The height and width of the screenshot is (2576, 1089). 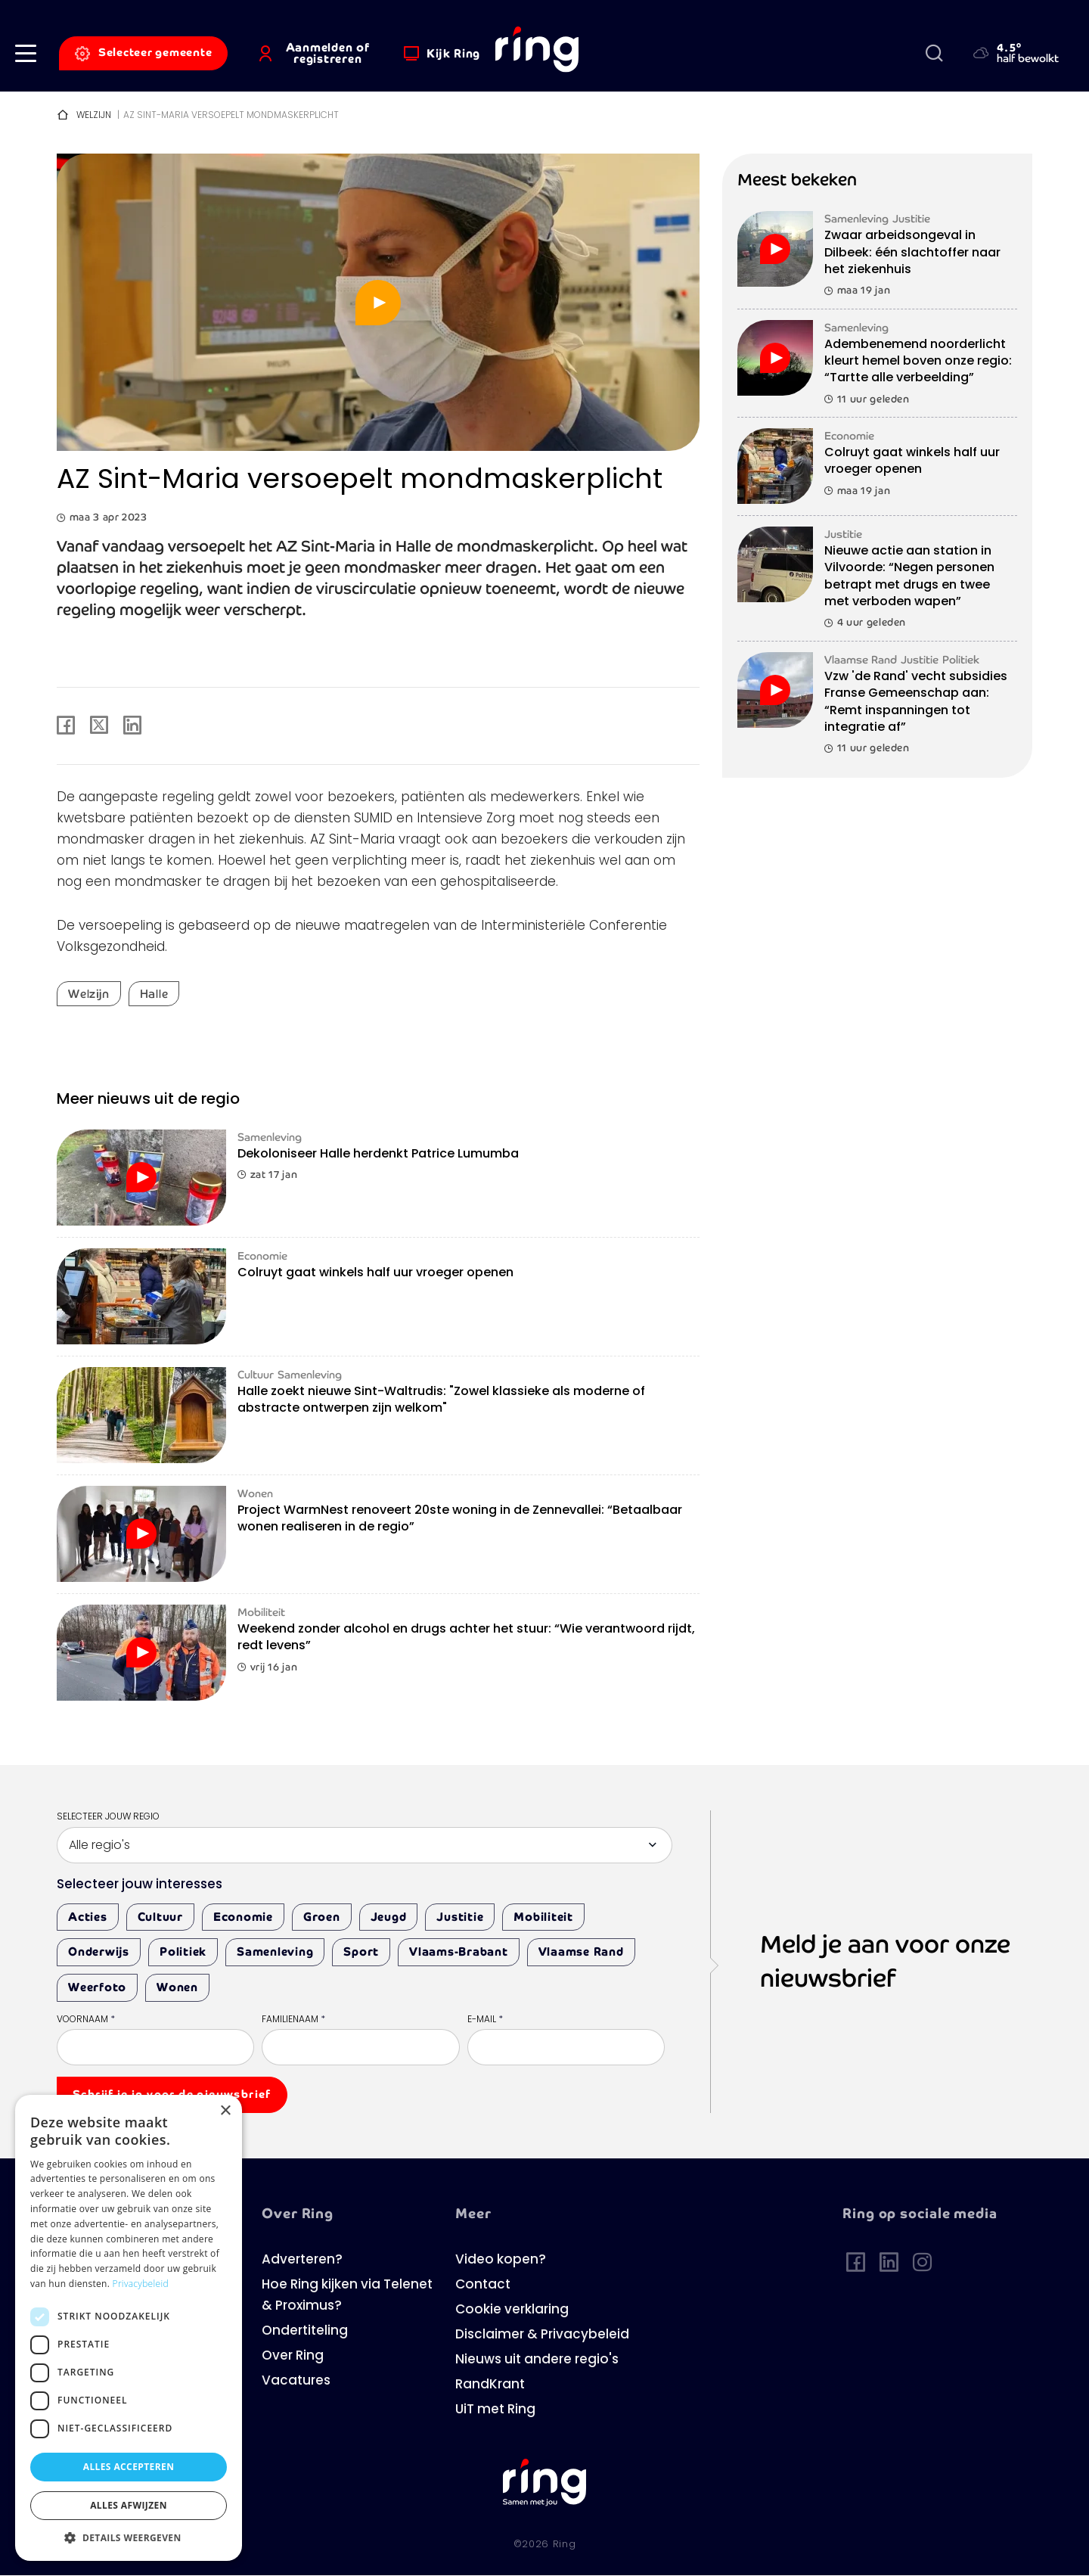 What do you see at coordinates (97, 1987) in the screenshot?
I see `Weerfoto` at bounding box center [97, 1987].